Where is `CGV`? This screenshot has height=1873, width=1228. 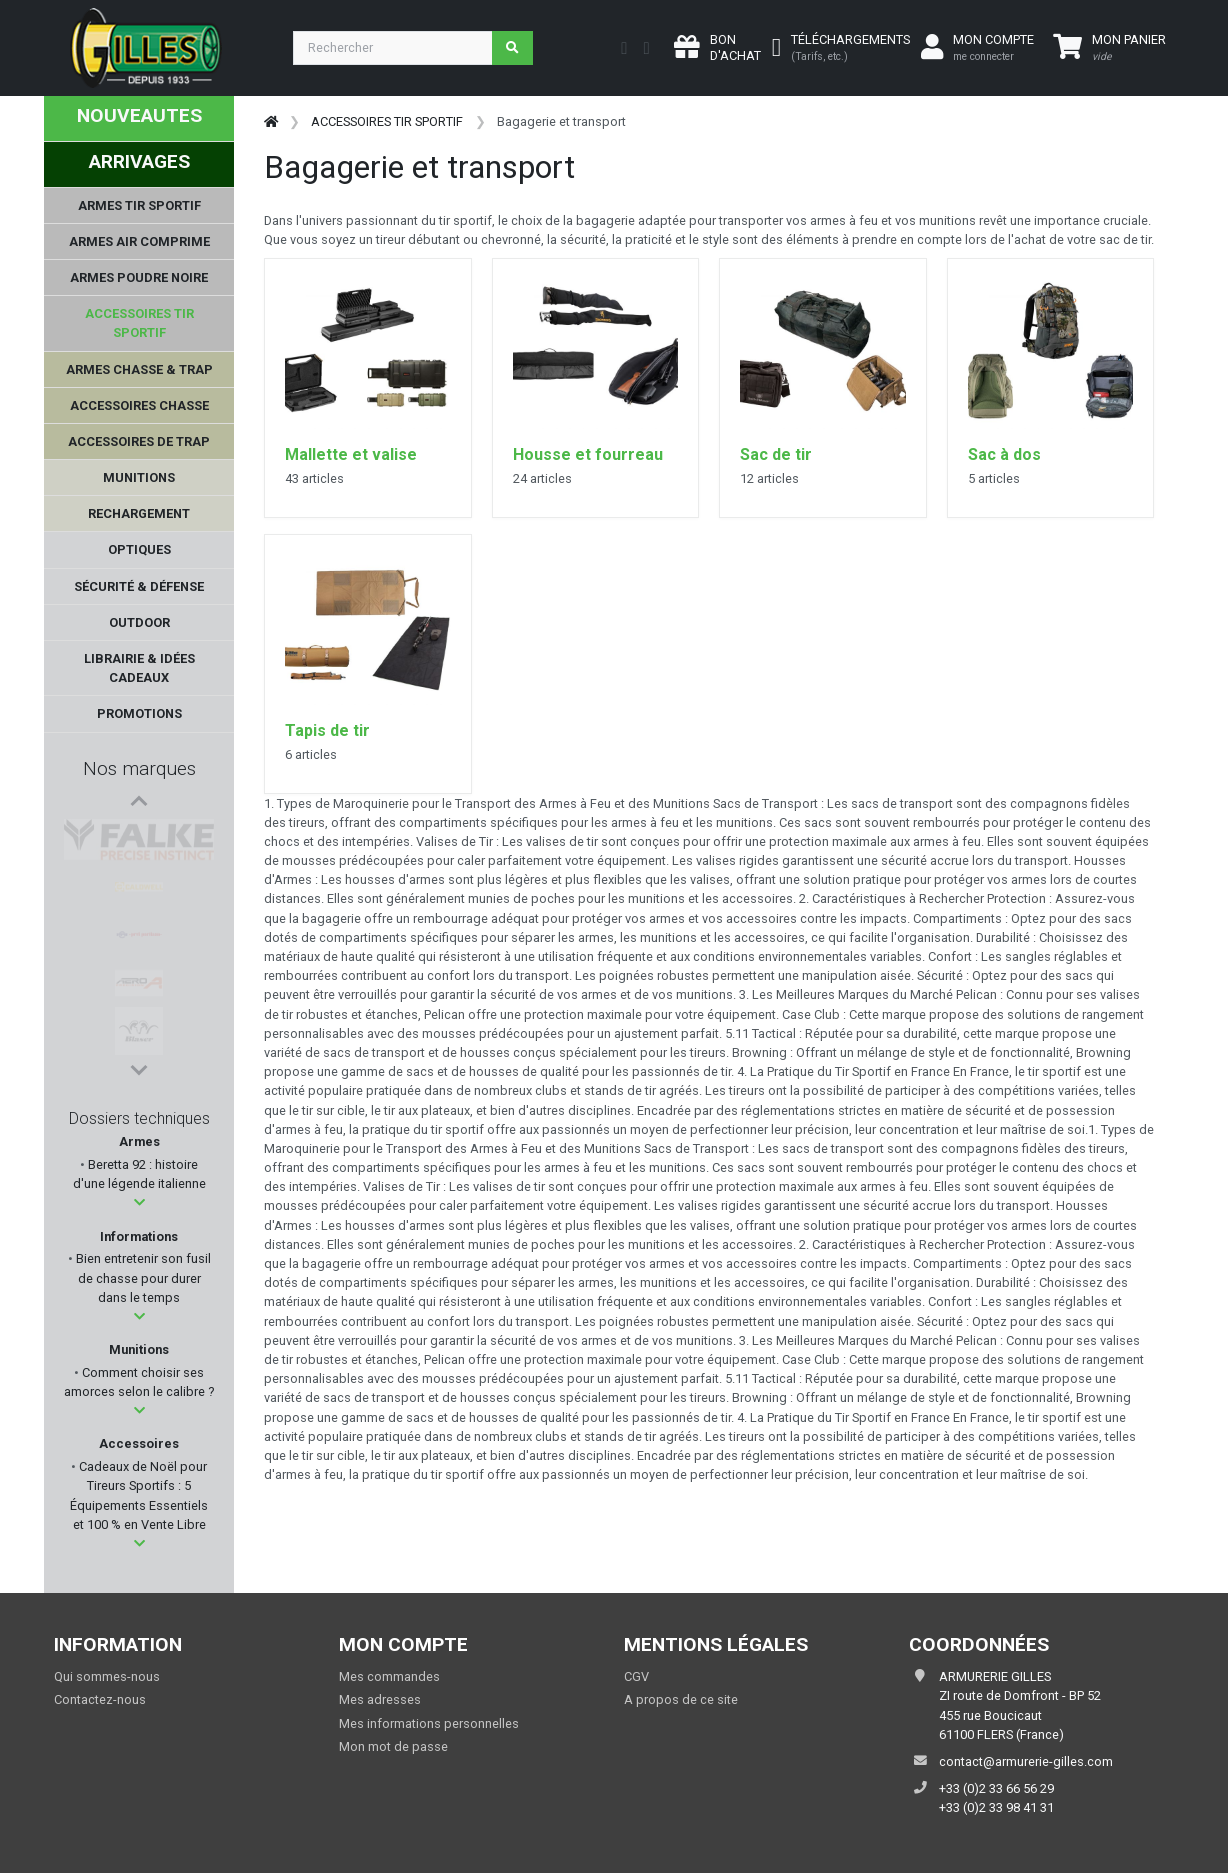
CGV is located at coordinates (636, 1676).